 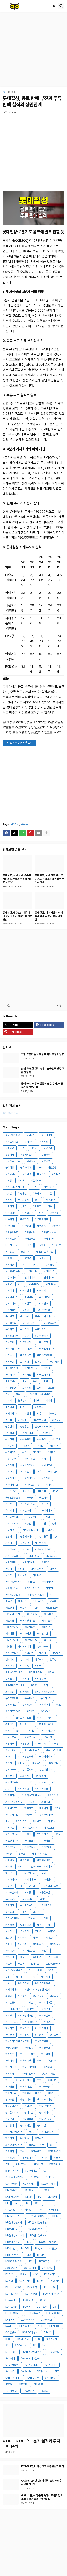 What do you see at coordinates (10, 1174) in the screenshot?
I see `나스미디어` at bounding box center [10, 1174].